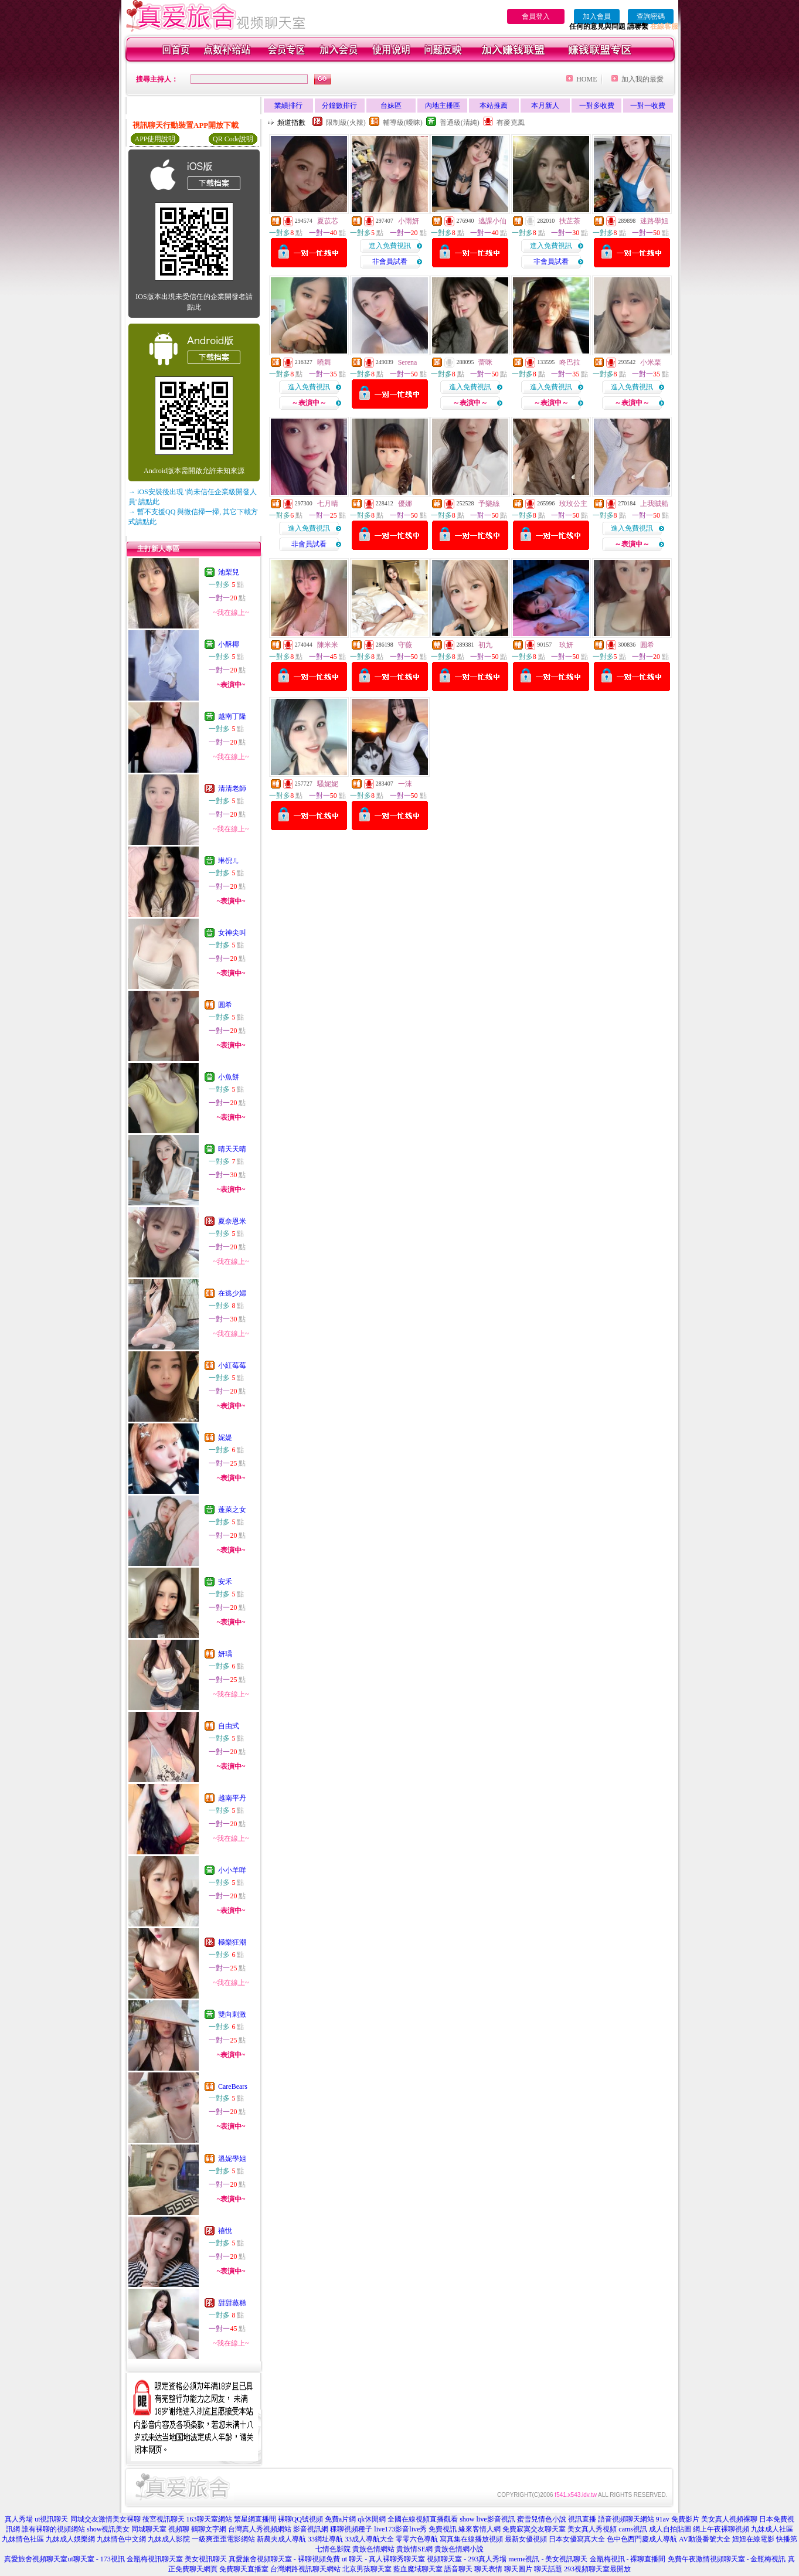 This screenshot has width=799, height=2576. I want to click on 安禾, so click(225, 1582).